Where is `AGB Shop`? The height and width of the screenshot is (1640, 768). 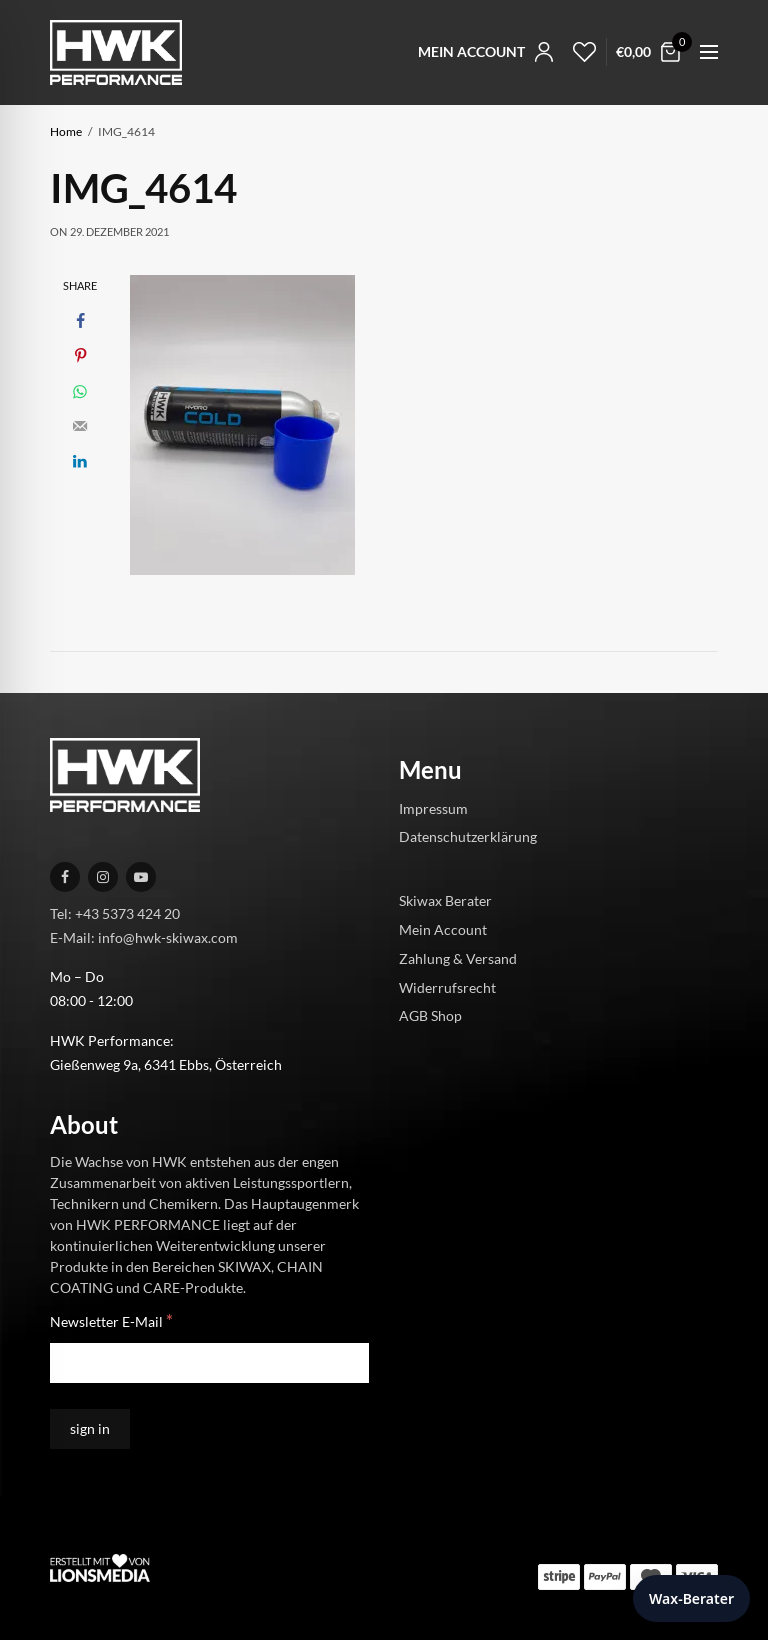 AGB Shop is located at coordinates (430, 1015).